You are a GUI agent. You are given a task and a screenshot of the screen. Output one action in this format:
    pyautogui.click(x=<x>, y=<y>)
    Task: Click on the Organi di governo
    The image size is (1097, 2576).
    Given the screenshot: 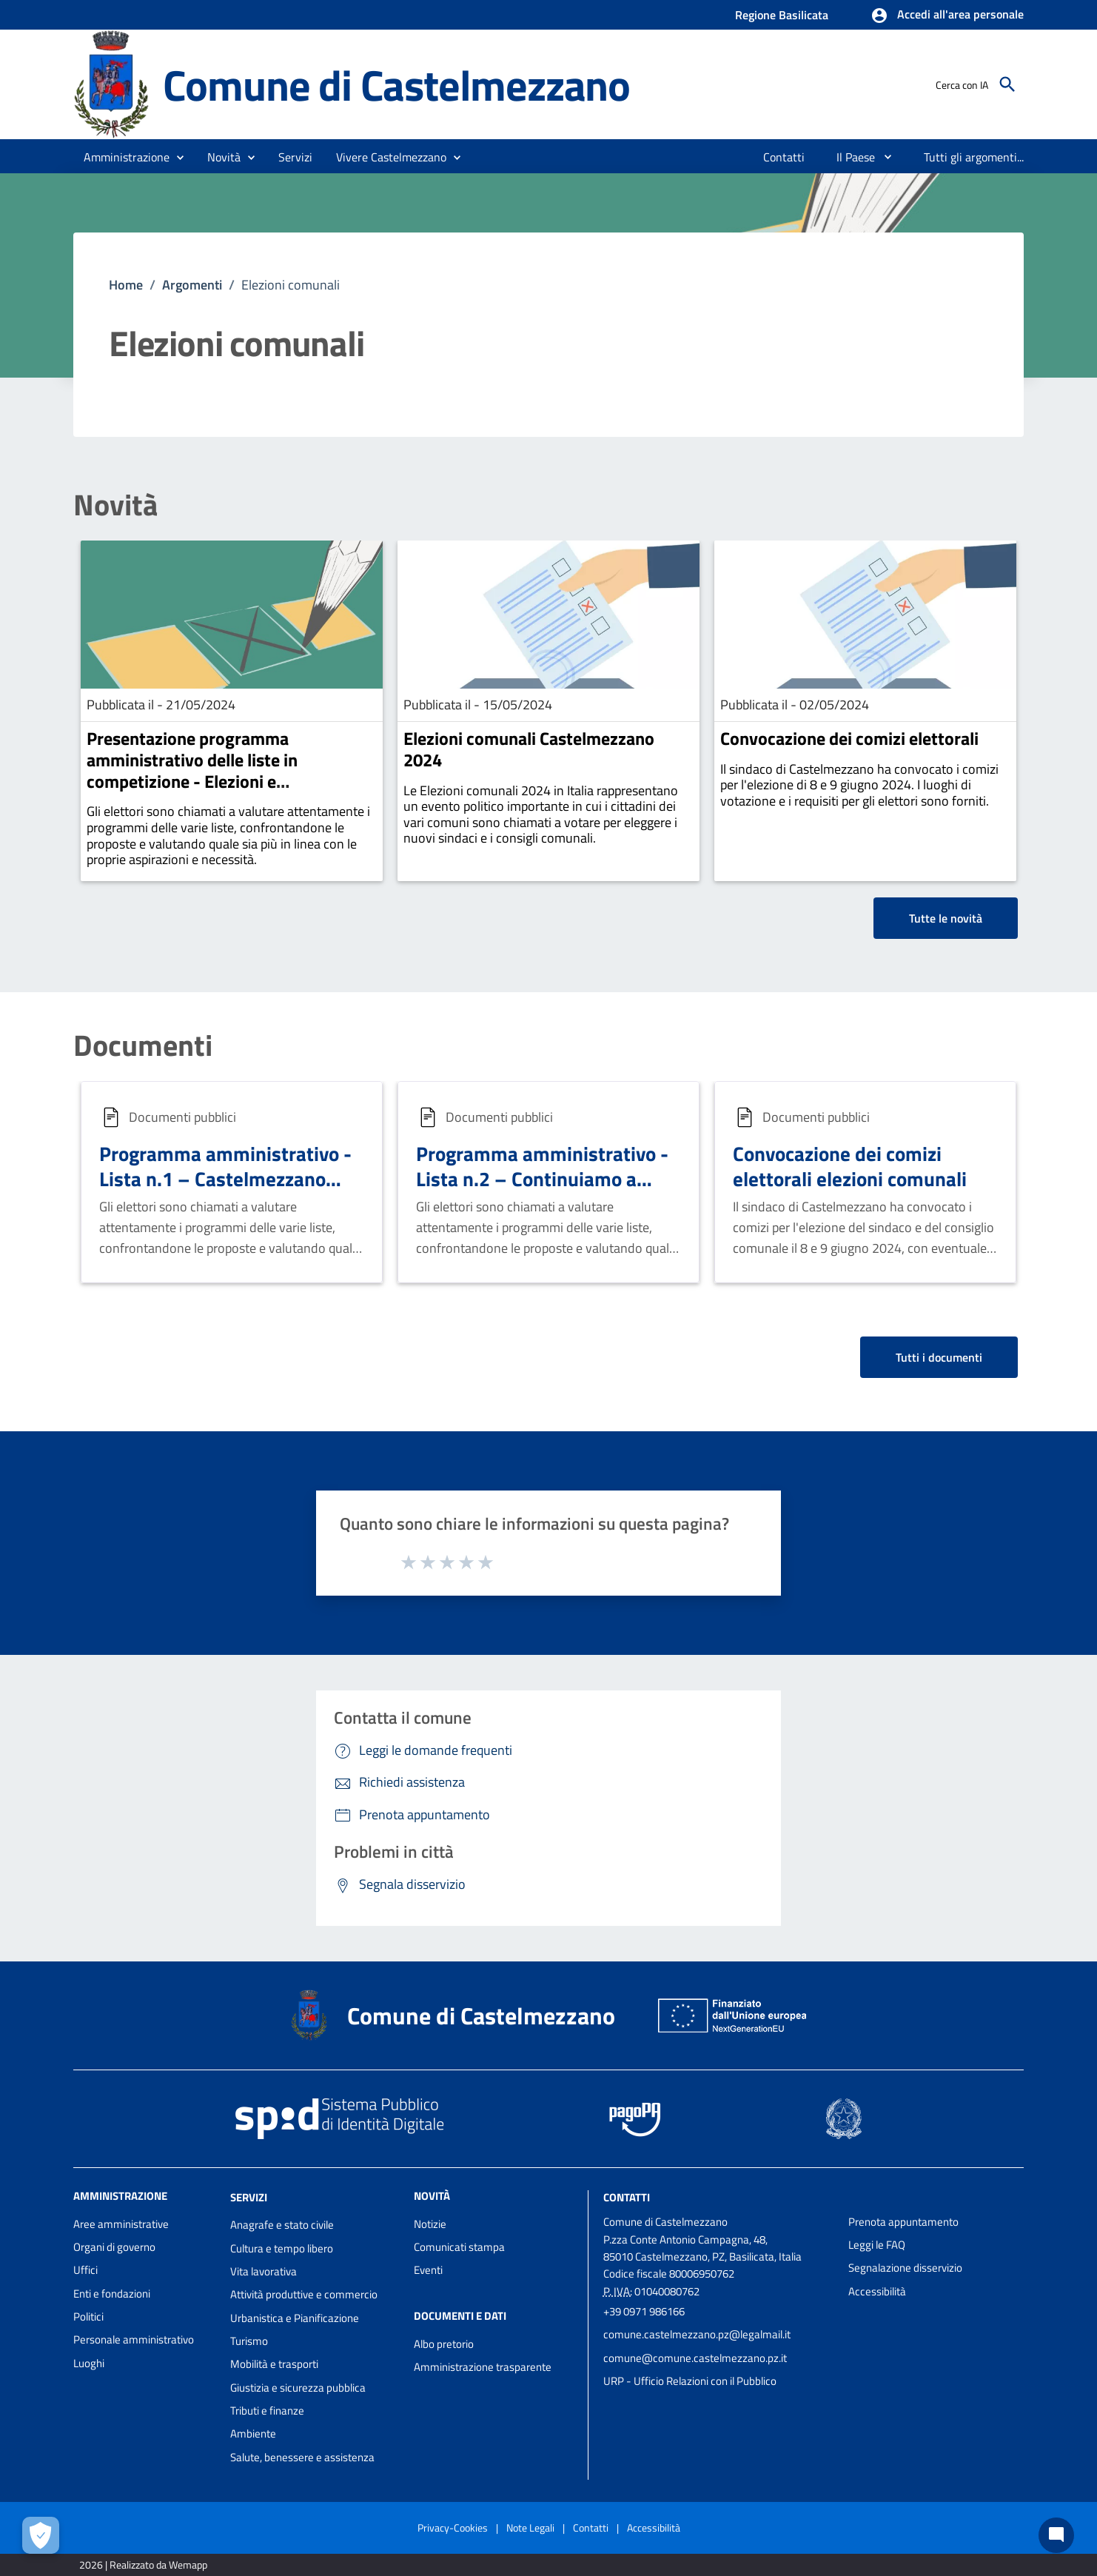 What is the action you would take?
    pyautogui.click(x=114, y=2246)
    